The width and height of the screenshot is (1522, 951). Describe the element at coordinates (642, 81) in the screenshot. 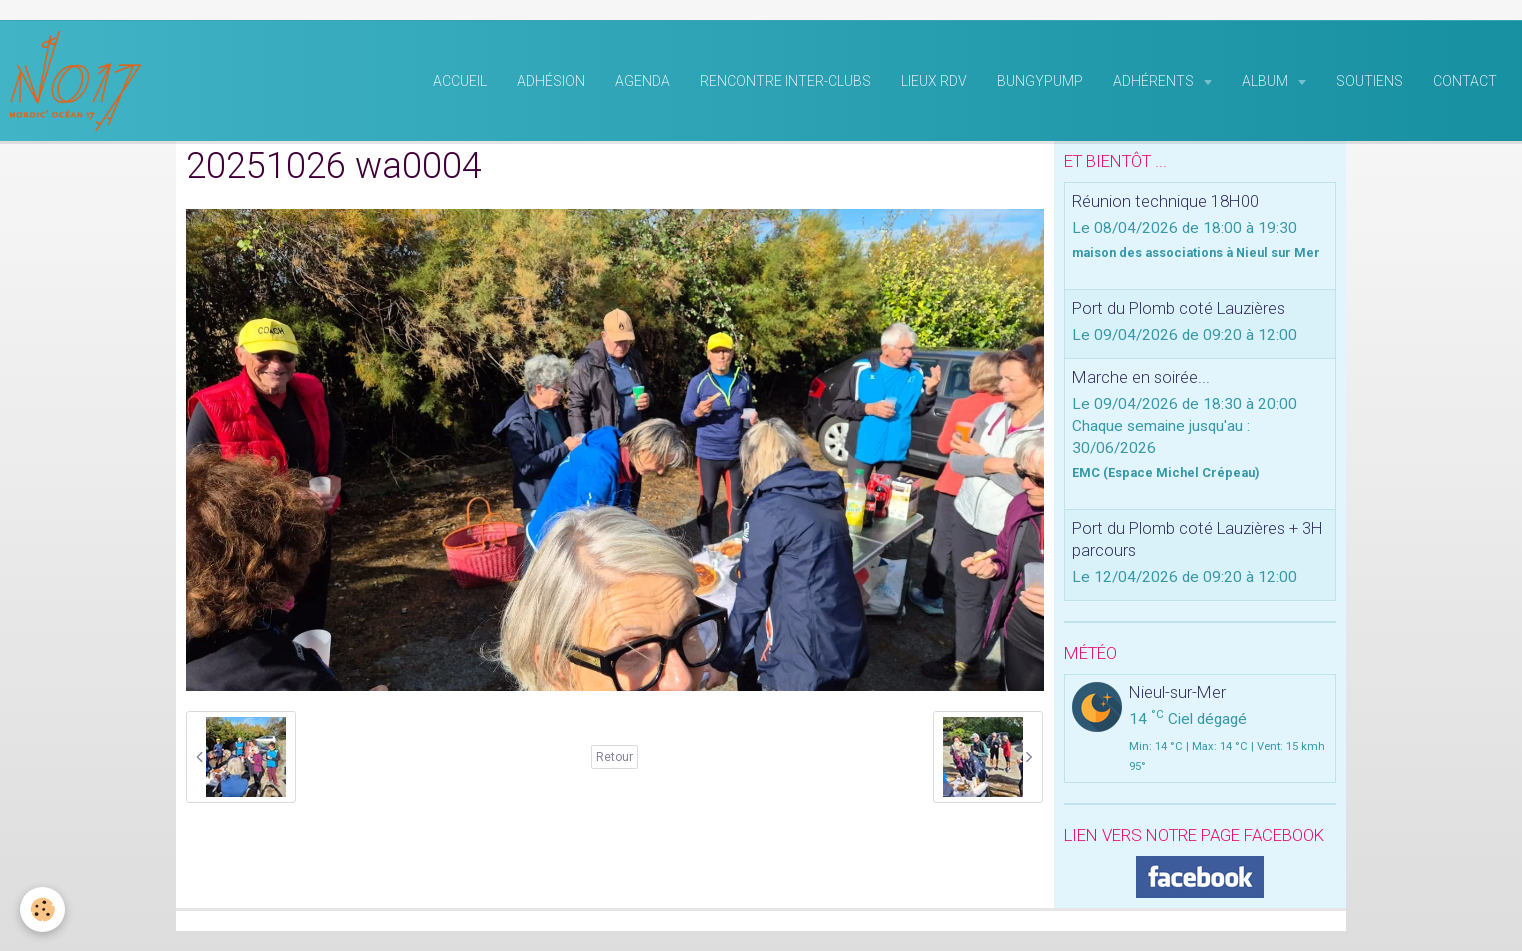

I see `Agenda` at that location.